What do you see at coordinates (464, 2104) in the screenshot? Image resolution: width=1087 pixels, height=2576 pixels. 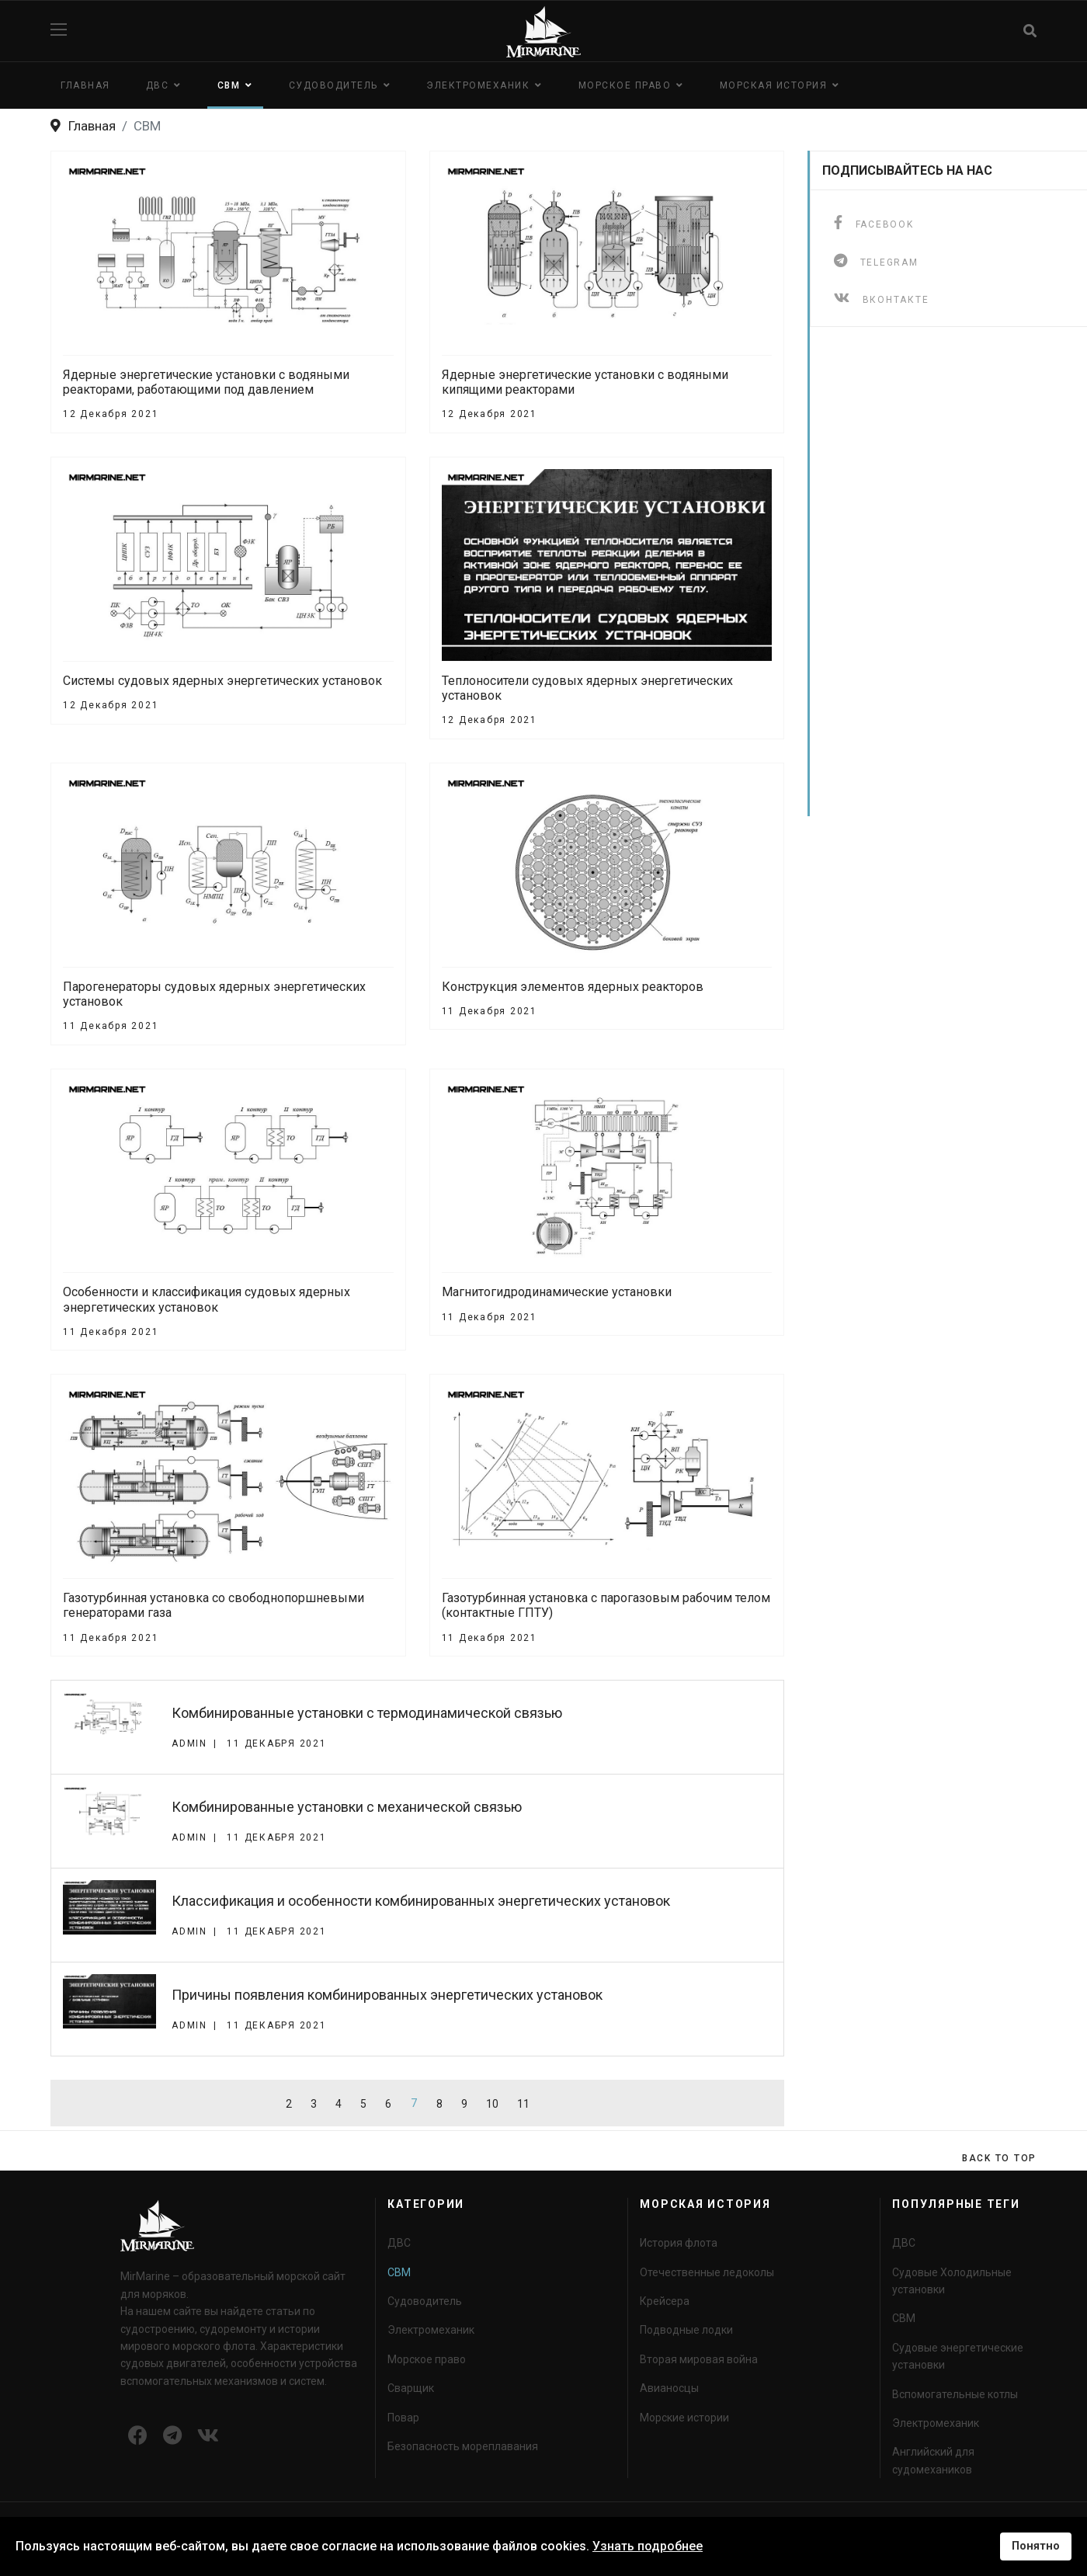 I see `9 [Перейти на страницу 9]` at bounding box center [464, 2104].